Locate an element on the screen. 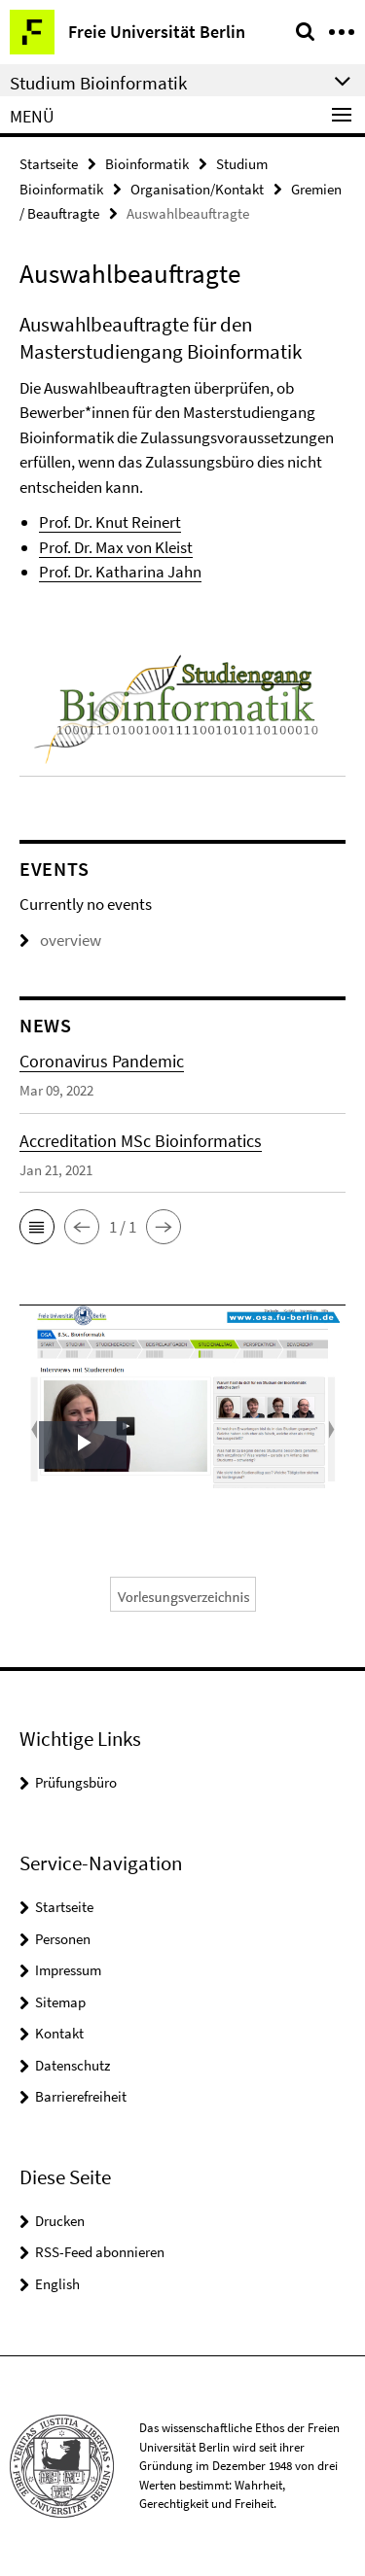 This screenshot has height=2576, width=365. Kontakt is located at coordinates (59, 2033).